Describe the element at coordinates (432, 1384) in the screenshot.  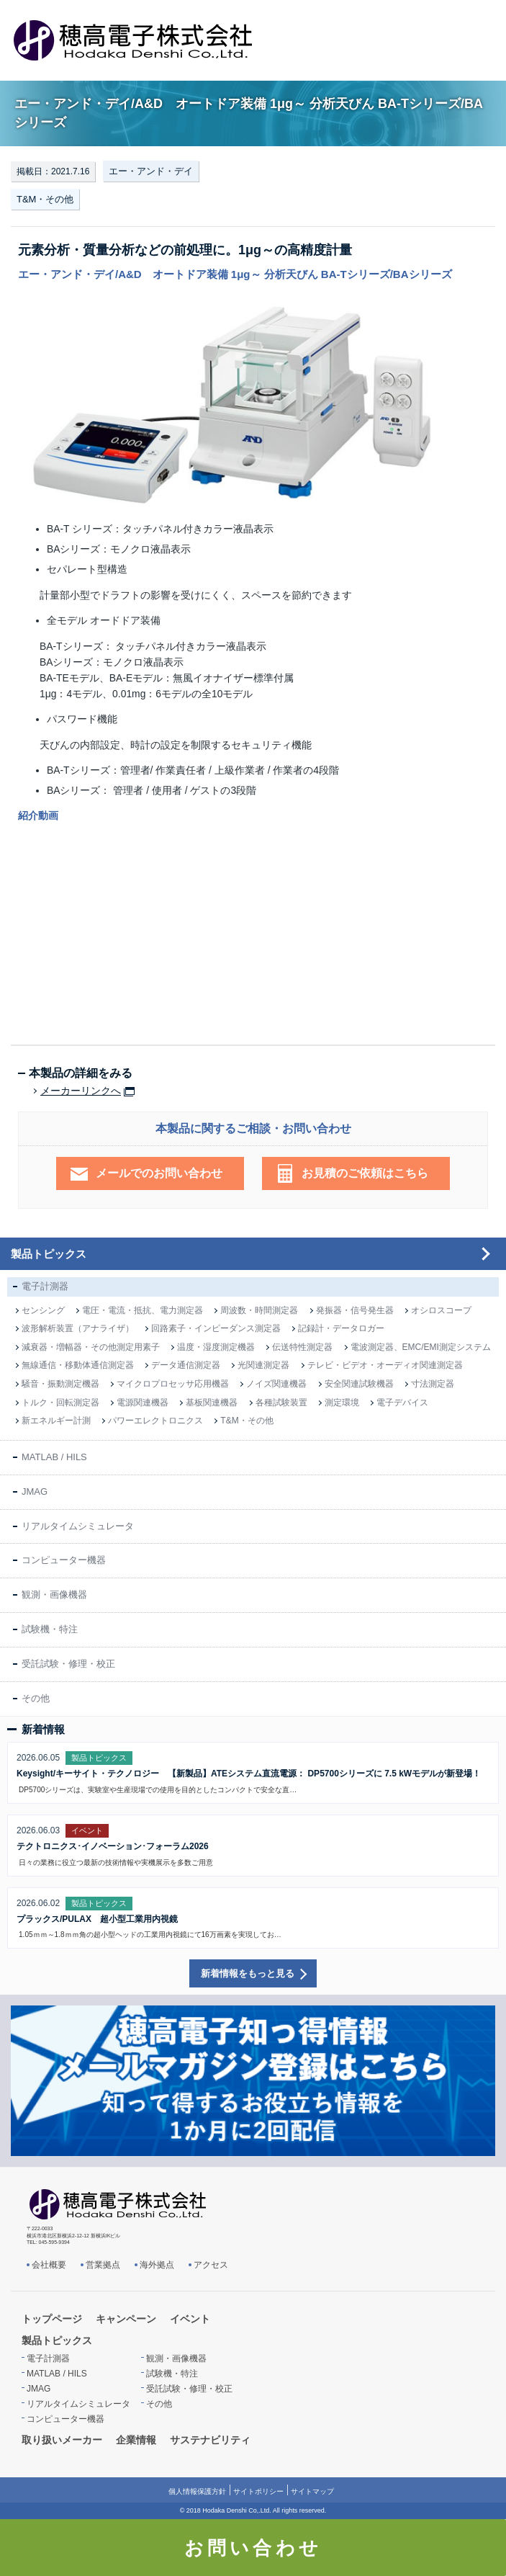
I see `寸法測定器` at that location.